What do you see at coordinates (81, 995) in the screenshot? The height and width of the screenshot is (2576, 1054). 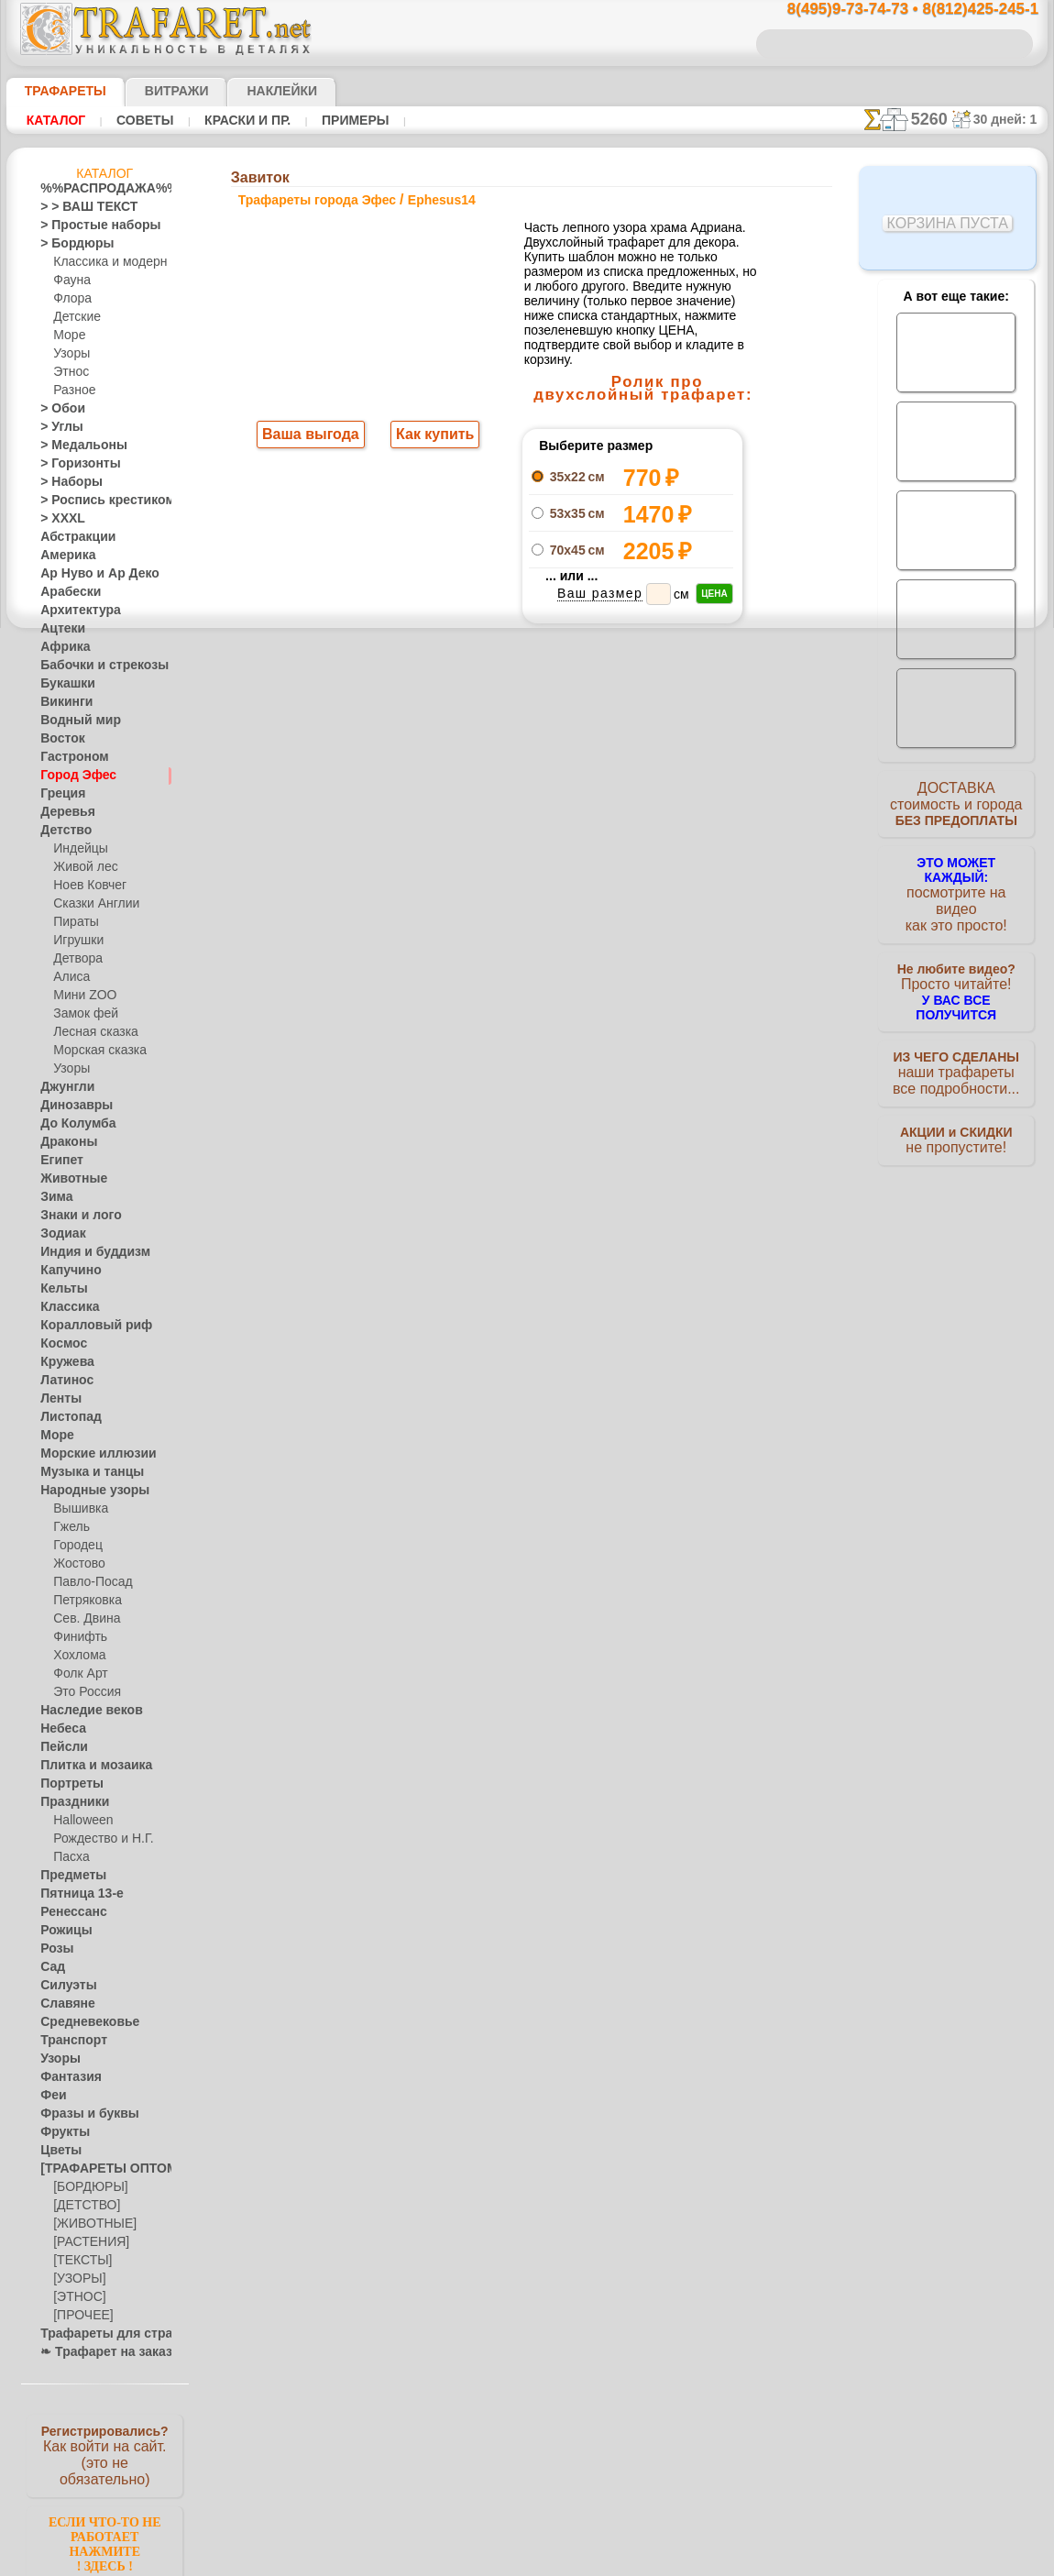 I see `Мини ZOO` at bounding box center [81, 995].